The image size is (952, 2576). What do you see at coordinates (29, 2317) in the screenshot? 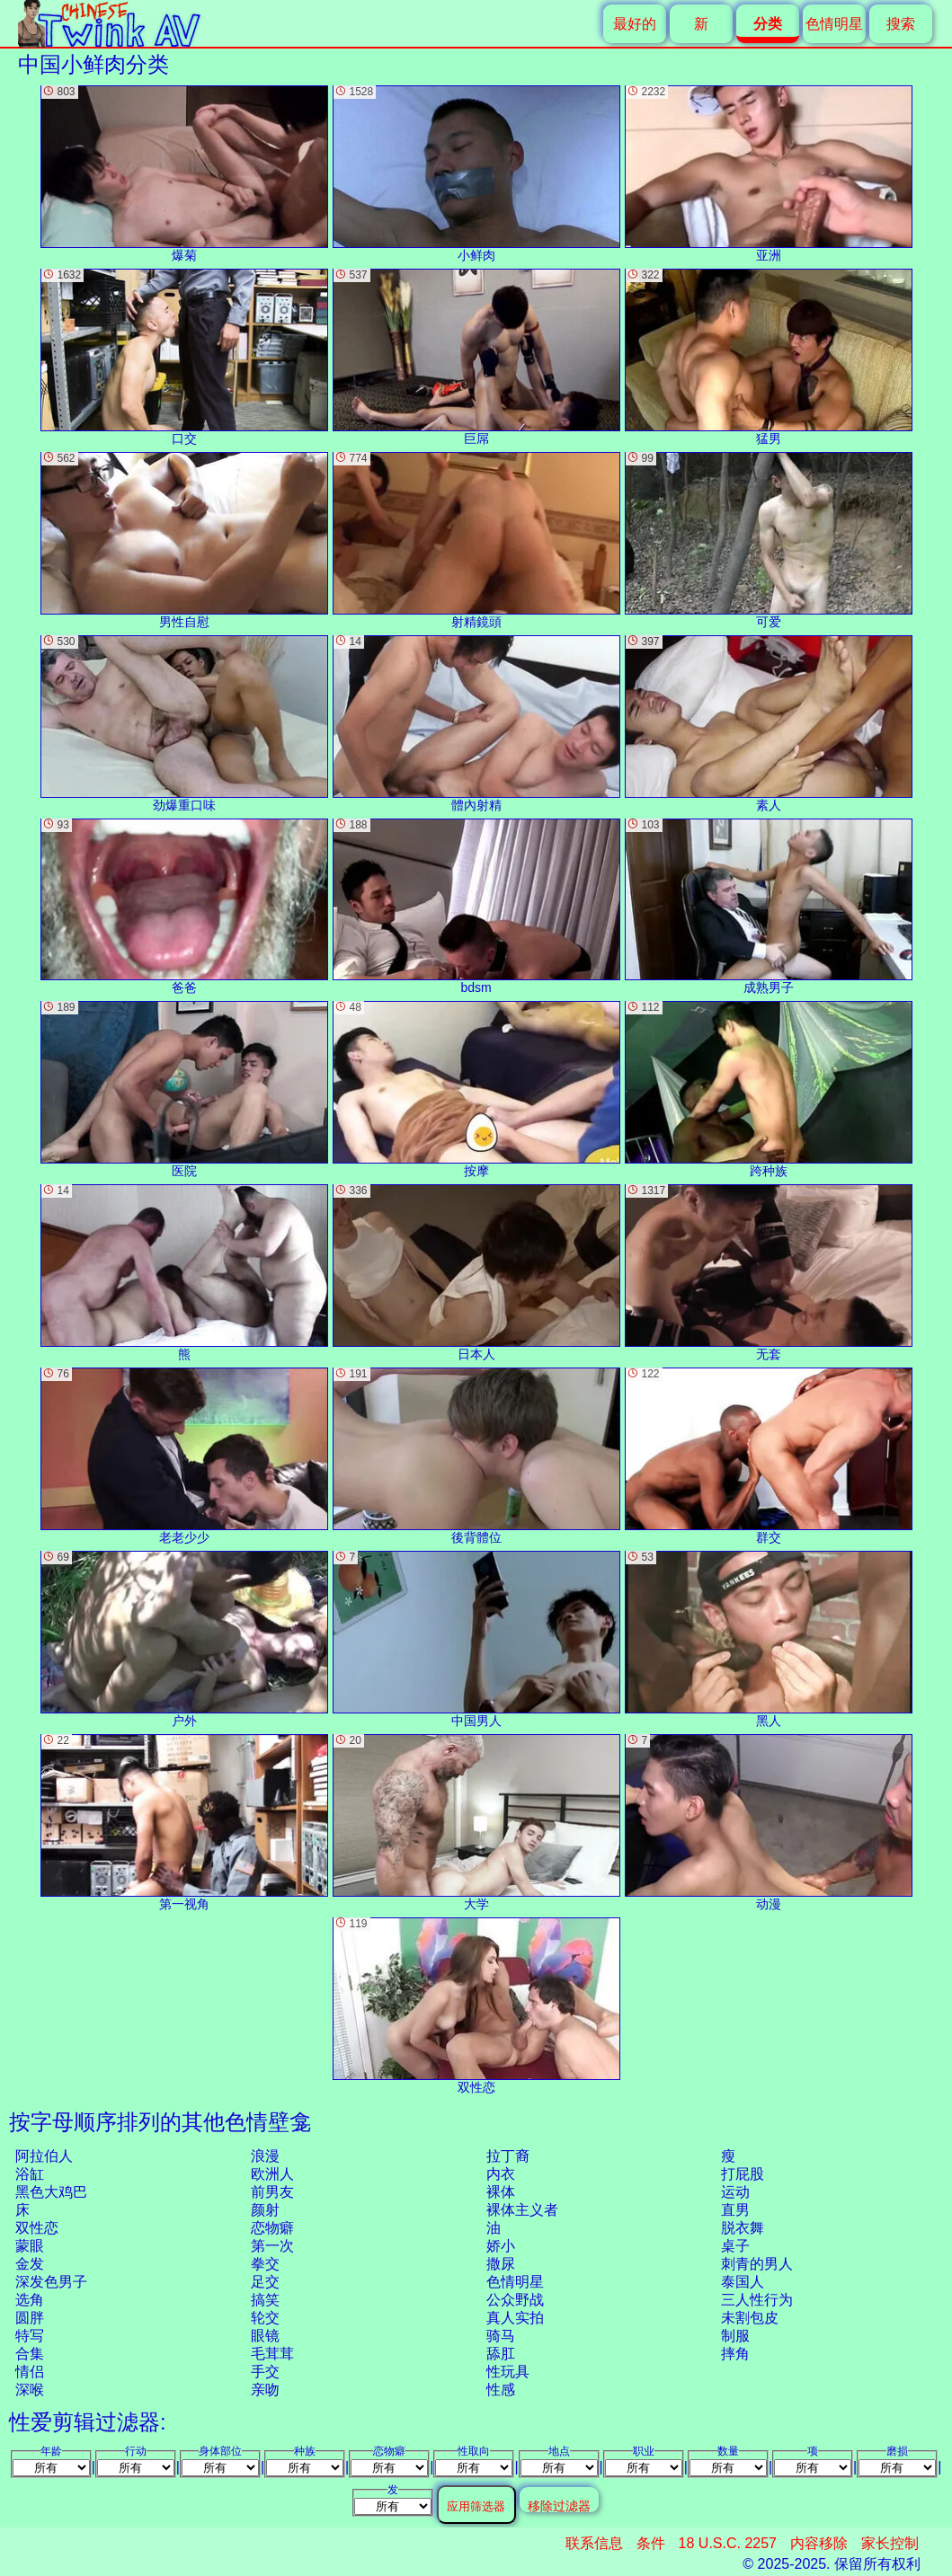
I see `圆胖` at bounding box center [29, 2317].